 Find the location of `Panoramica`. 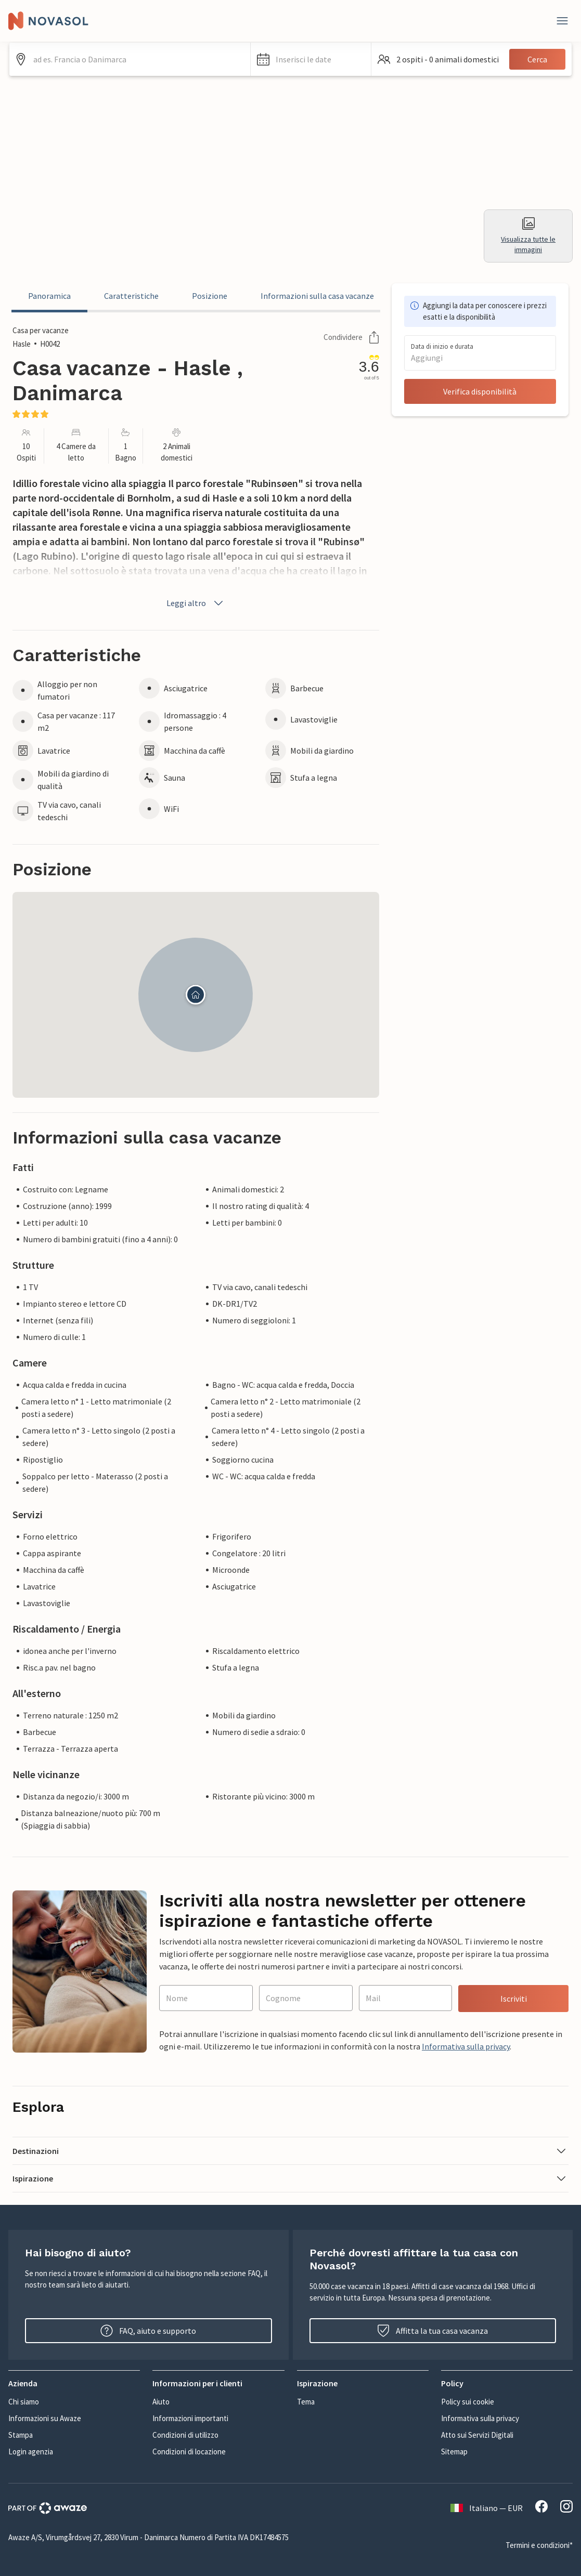

Panoramica is located at coordinates (49, 296).